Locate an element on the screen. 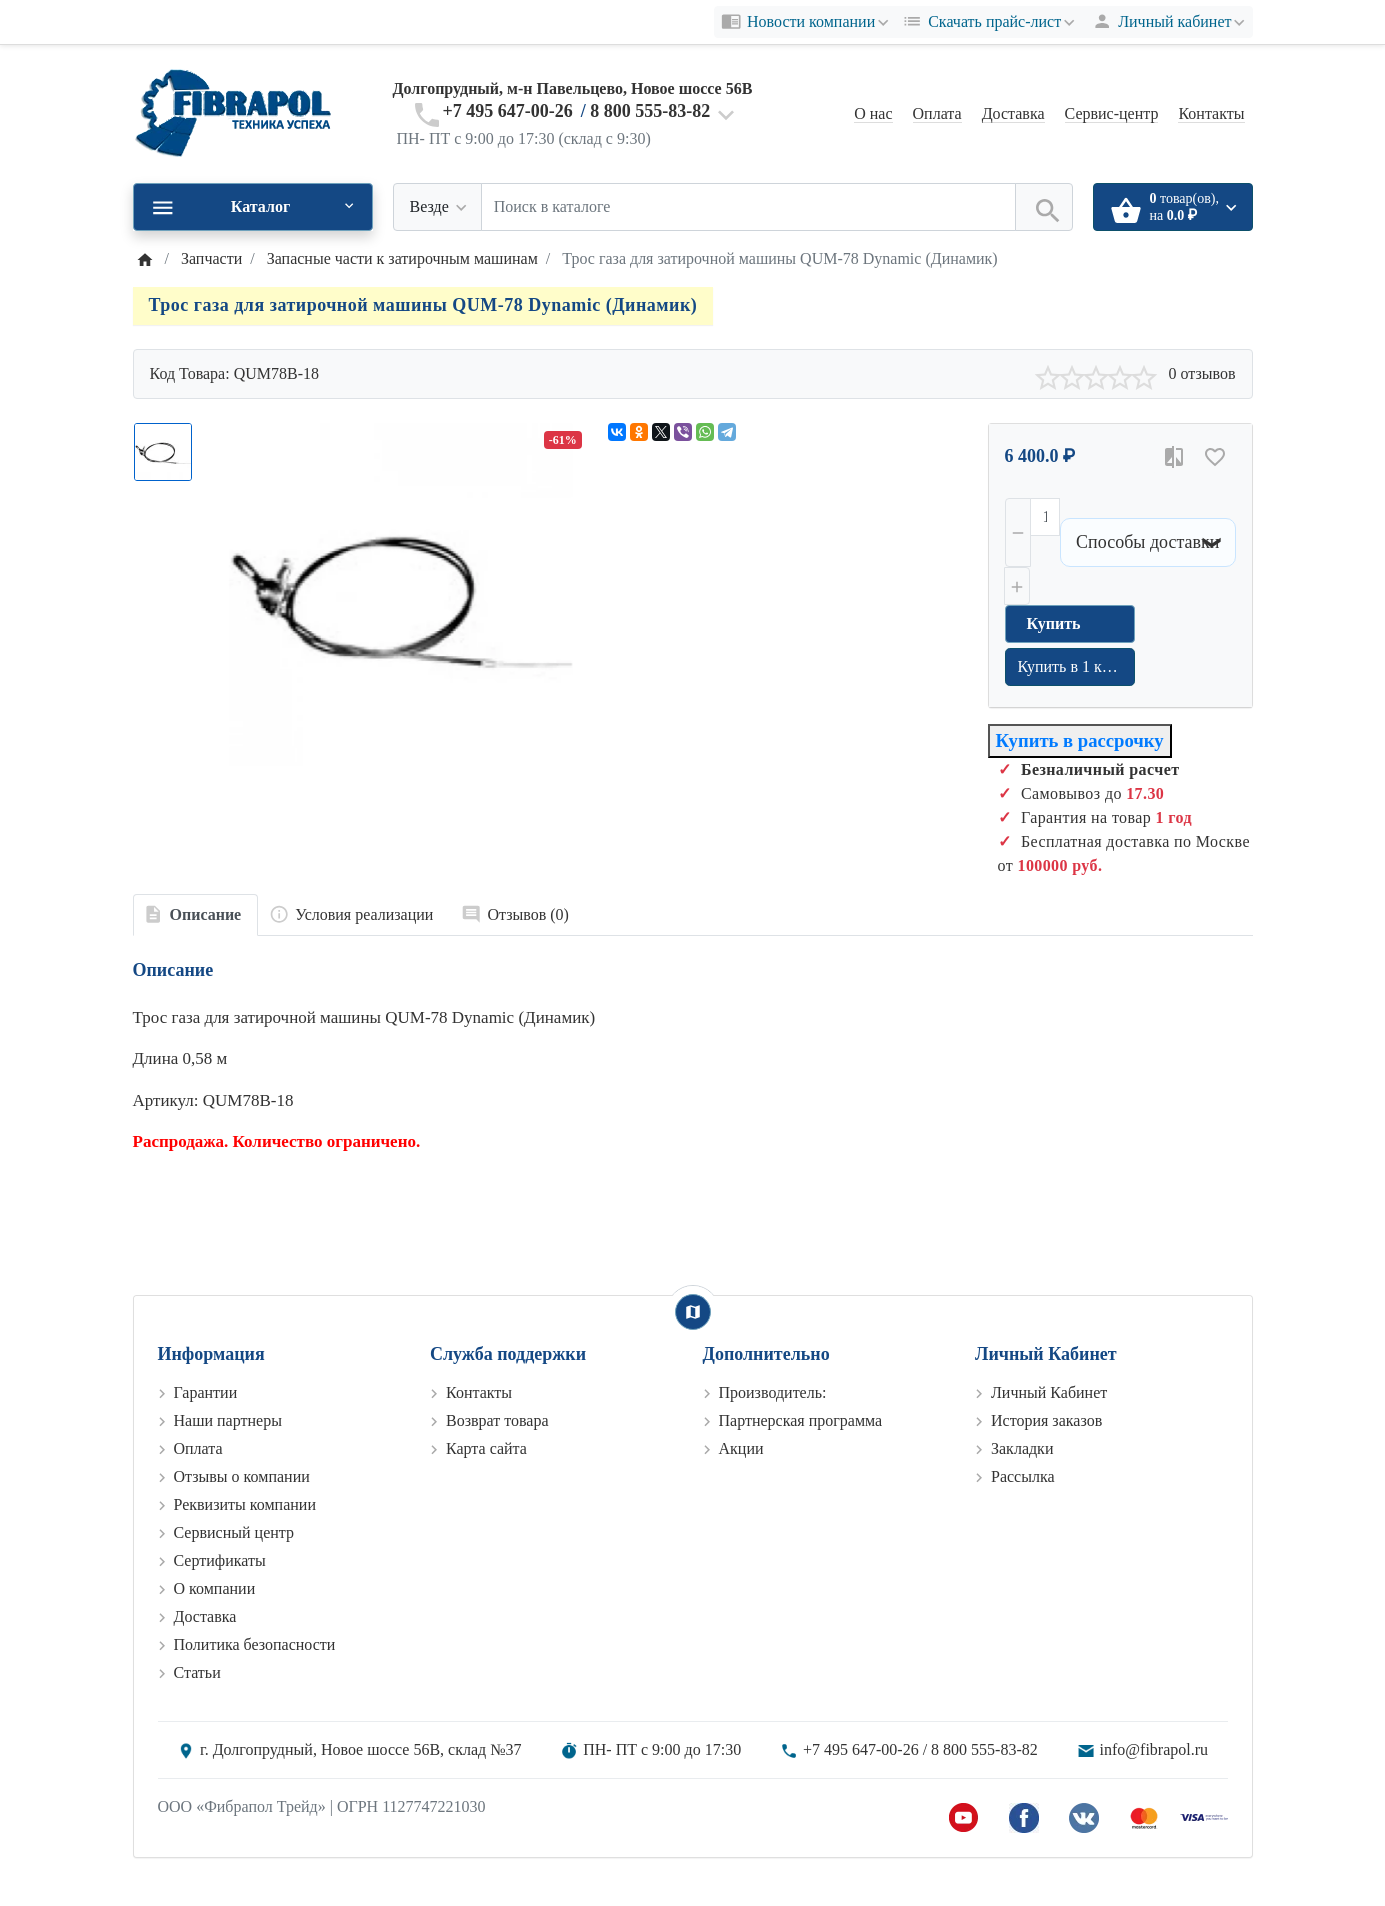 The height and width of the screenshot is (1906, 1385). Рассылка is located at coordinates (1023, 1476).